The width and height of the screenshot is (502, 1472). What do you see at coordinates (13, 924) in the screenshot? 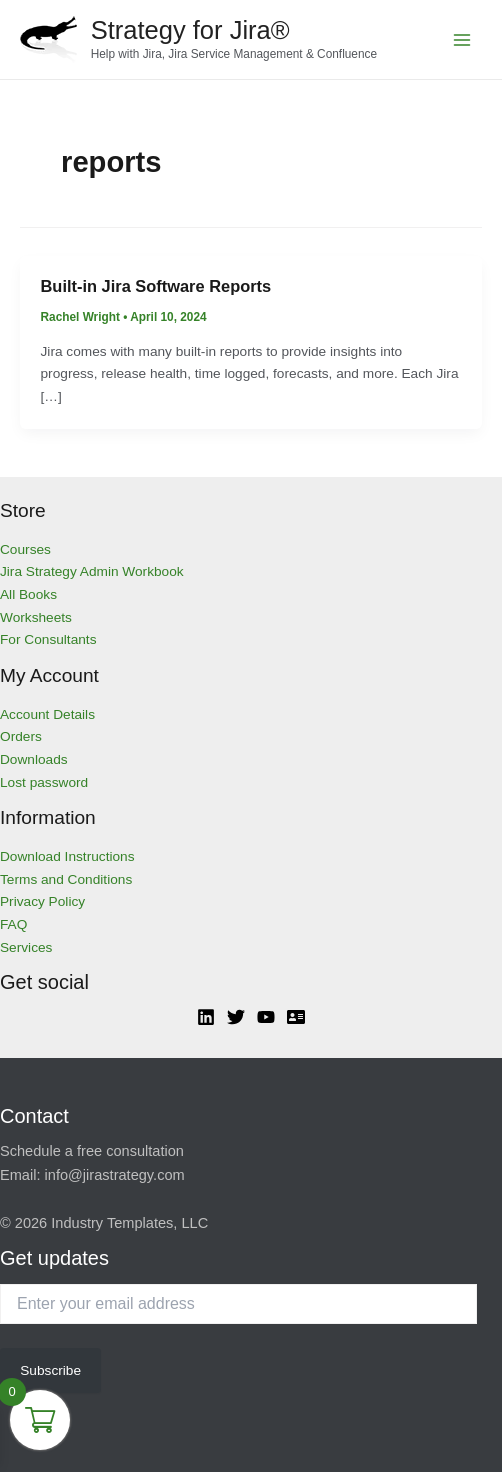
I see `FAQ` at bounding box center [13, 924].